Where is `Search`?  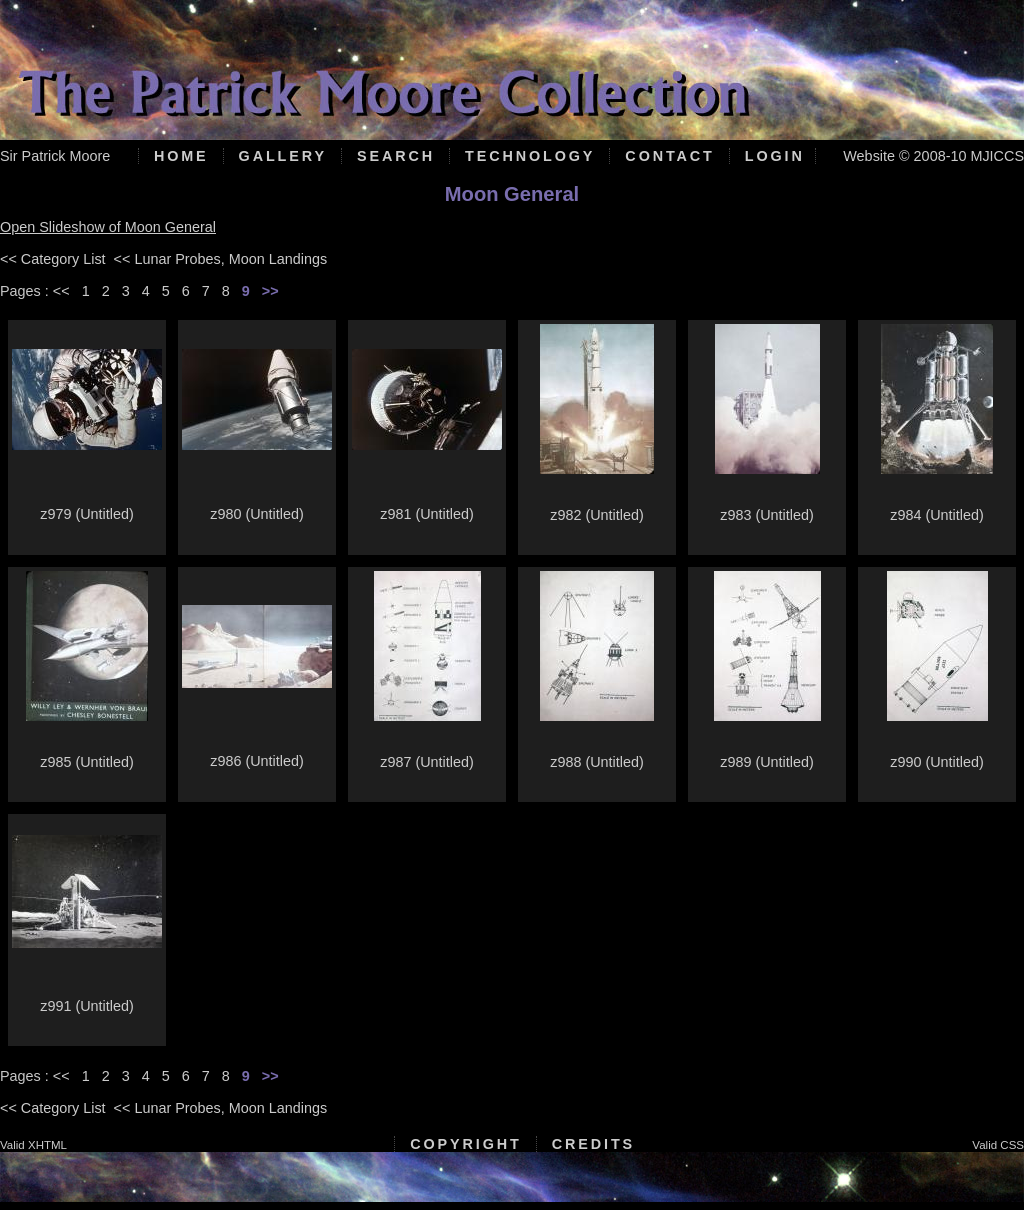
Search is located at coordinates (396, 156).